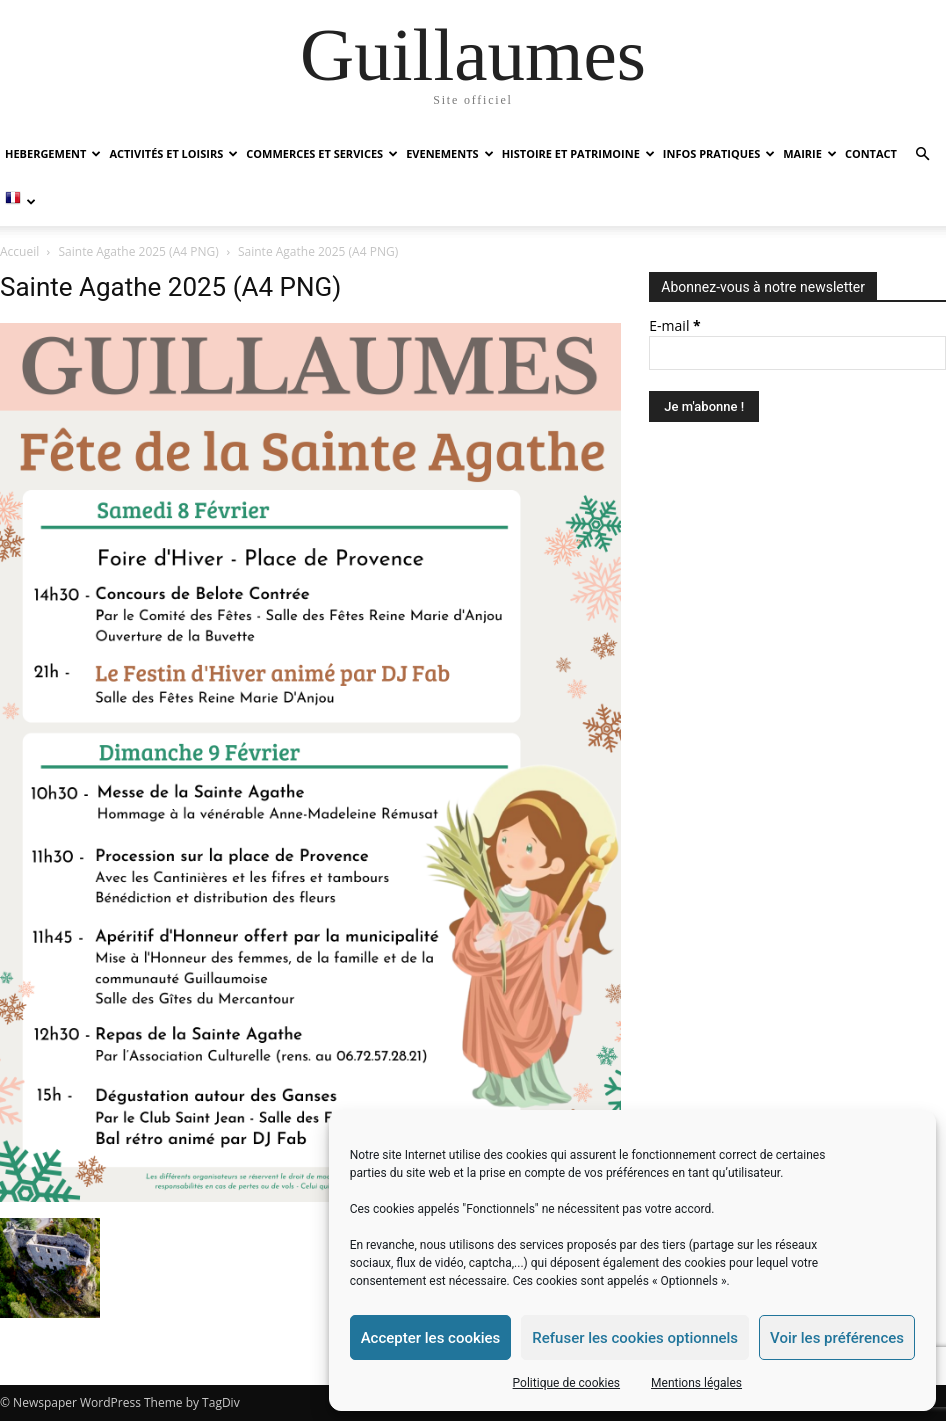 Image resolution: width=946 pixels, height=1421 pixels. What do you see at coordinates (566, 1383) in the screenshot?
I see `Politique de cookies` at bounding box center [566, 1383].